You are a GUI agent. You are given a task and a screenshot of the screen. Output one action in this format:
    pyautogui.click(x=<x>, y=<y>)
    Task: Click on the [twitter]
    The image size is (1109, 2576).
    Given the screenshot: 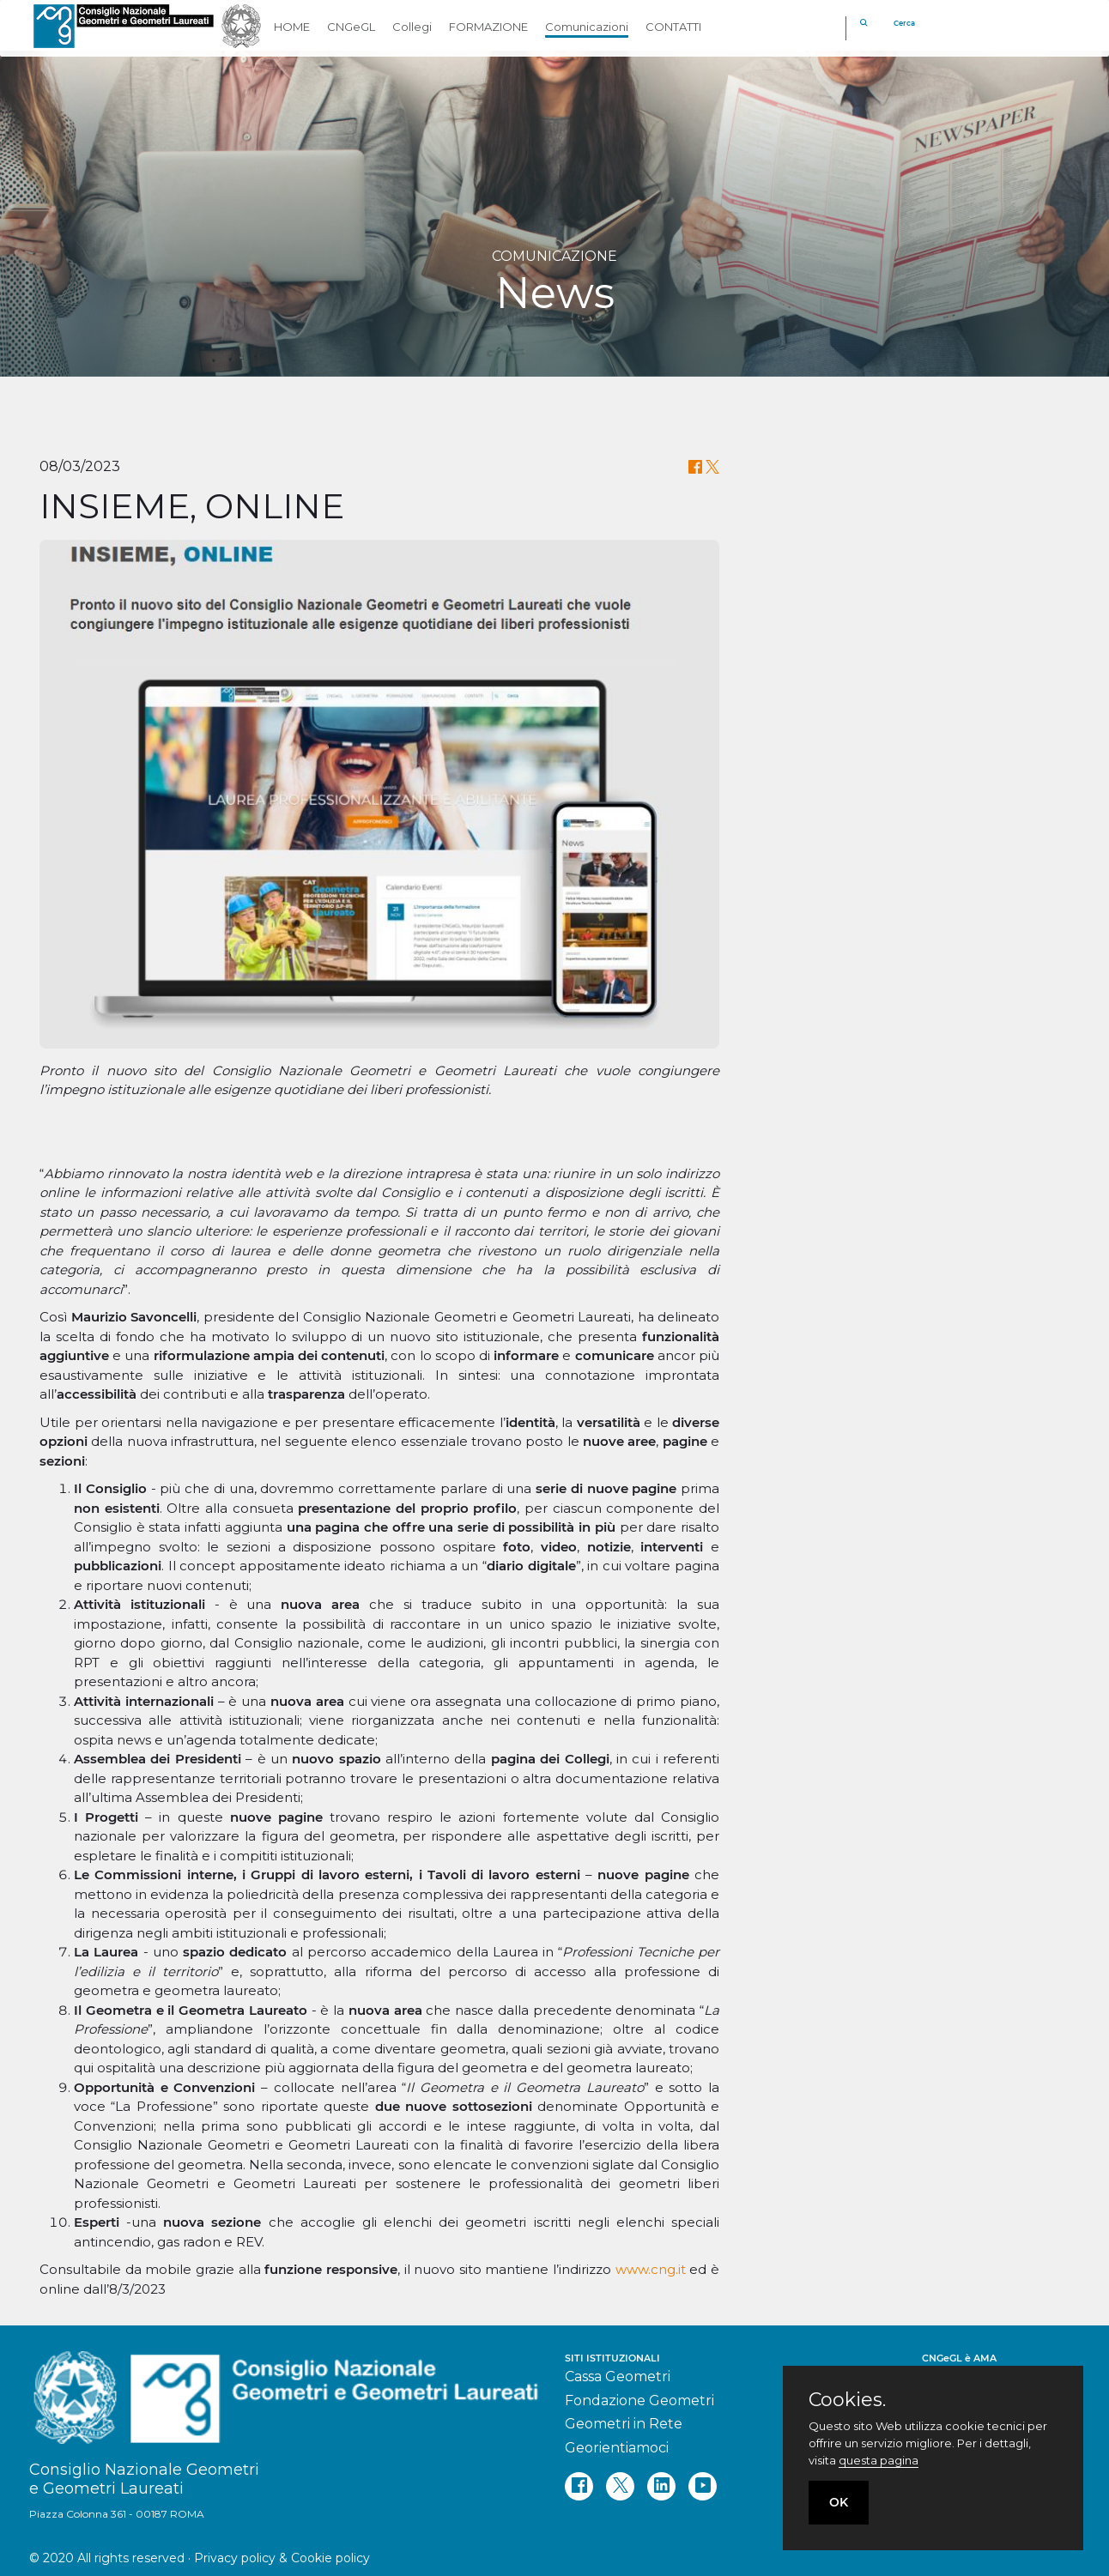 What is the action you would take?
    pyautogui.click(x=620, y=2486)
    